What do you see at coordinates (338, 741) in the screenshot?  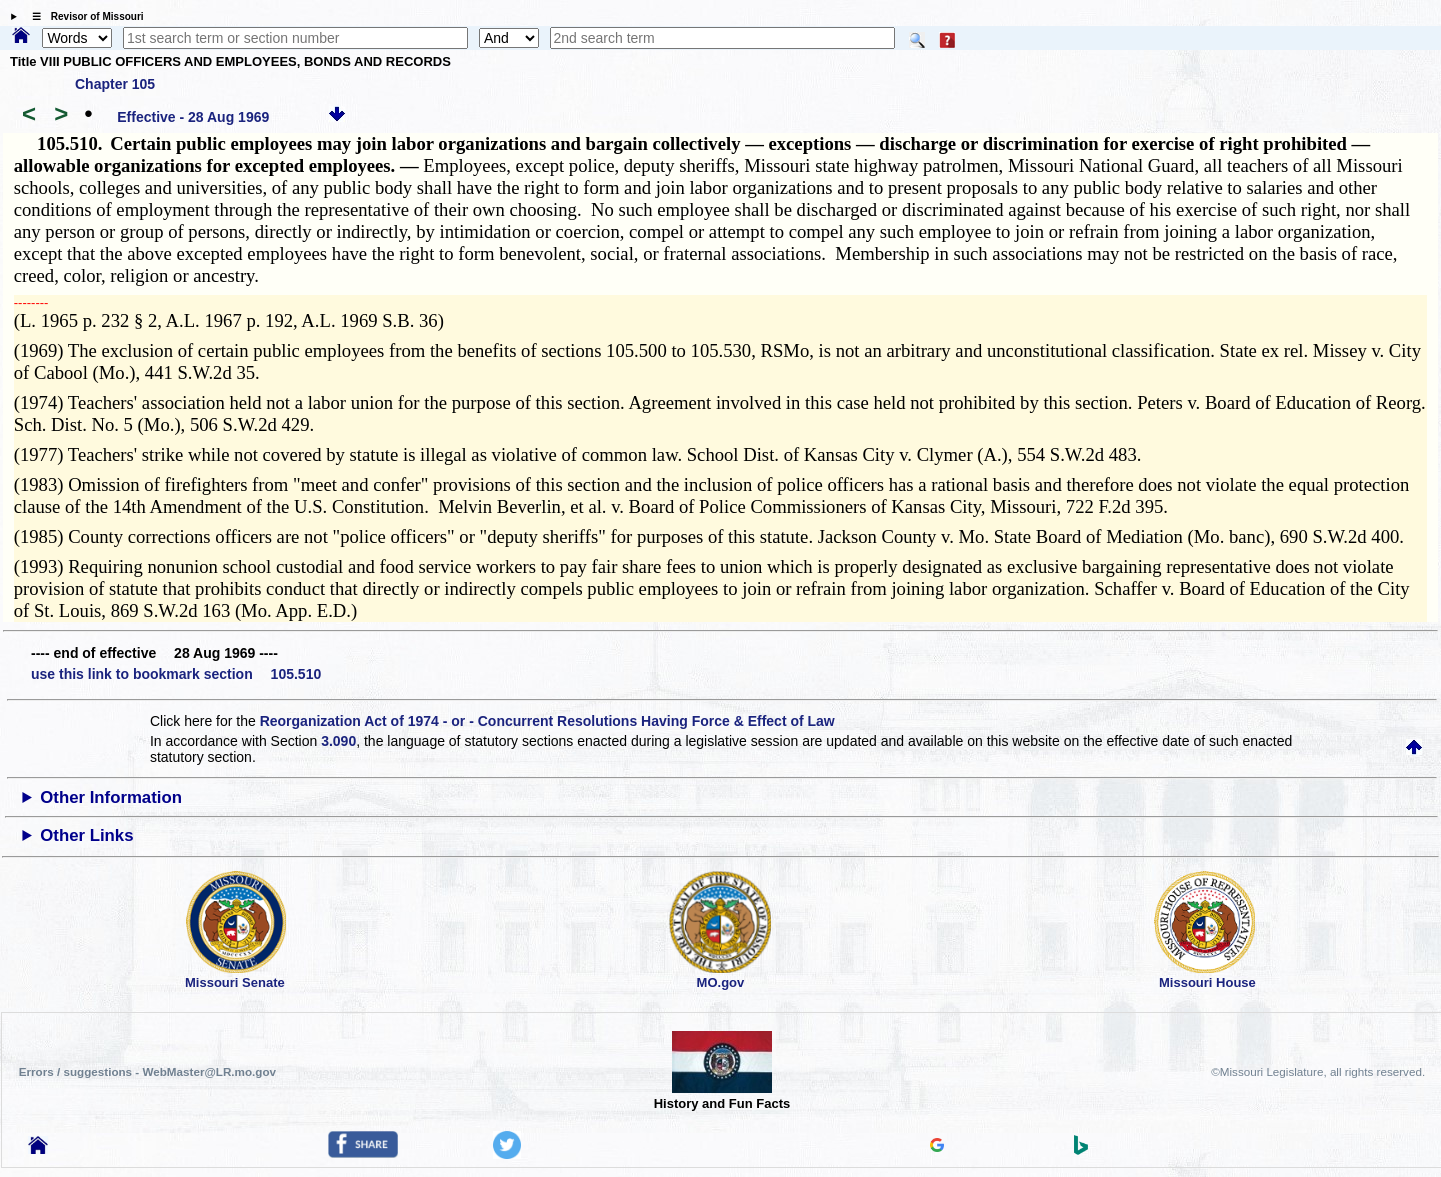 I see `3.090` at bounding box center [338, 741].